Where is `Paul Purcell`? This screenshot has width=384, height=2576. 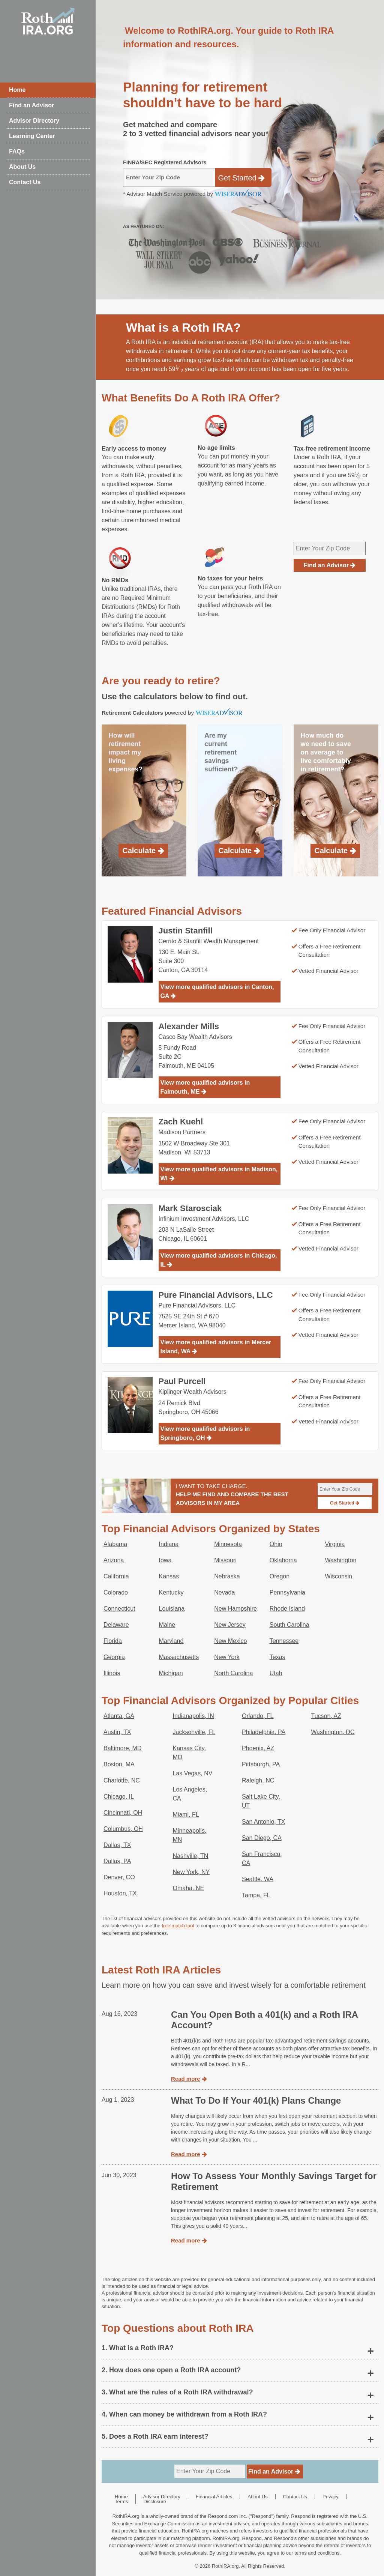 Paul Purcell is located at coordinates (182, 1381).